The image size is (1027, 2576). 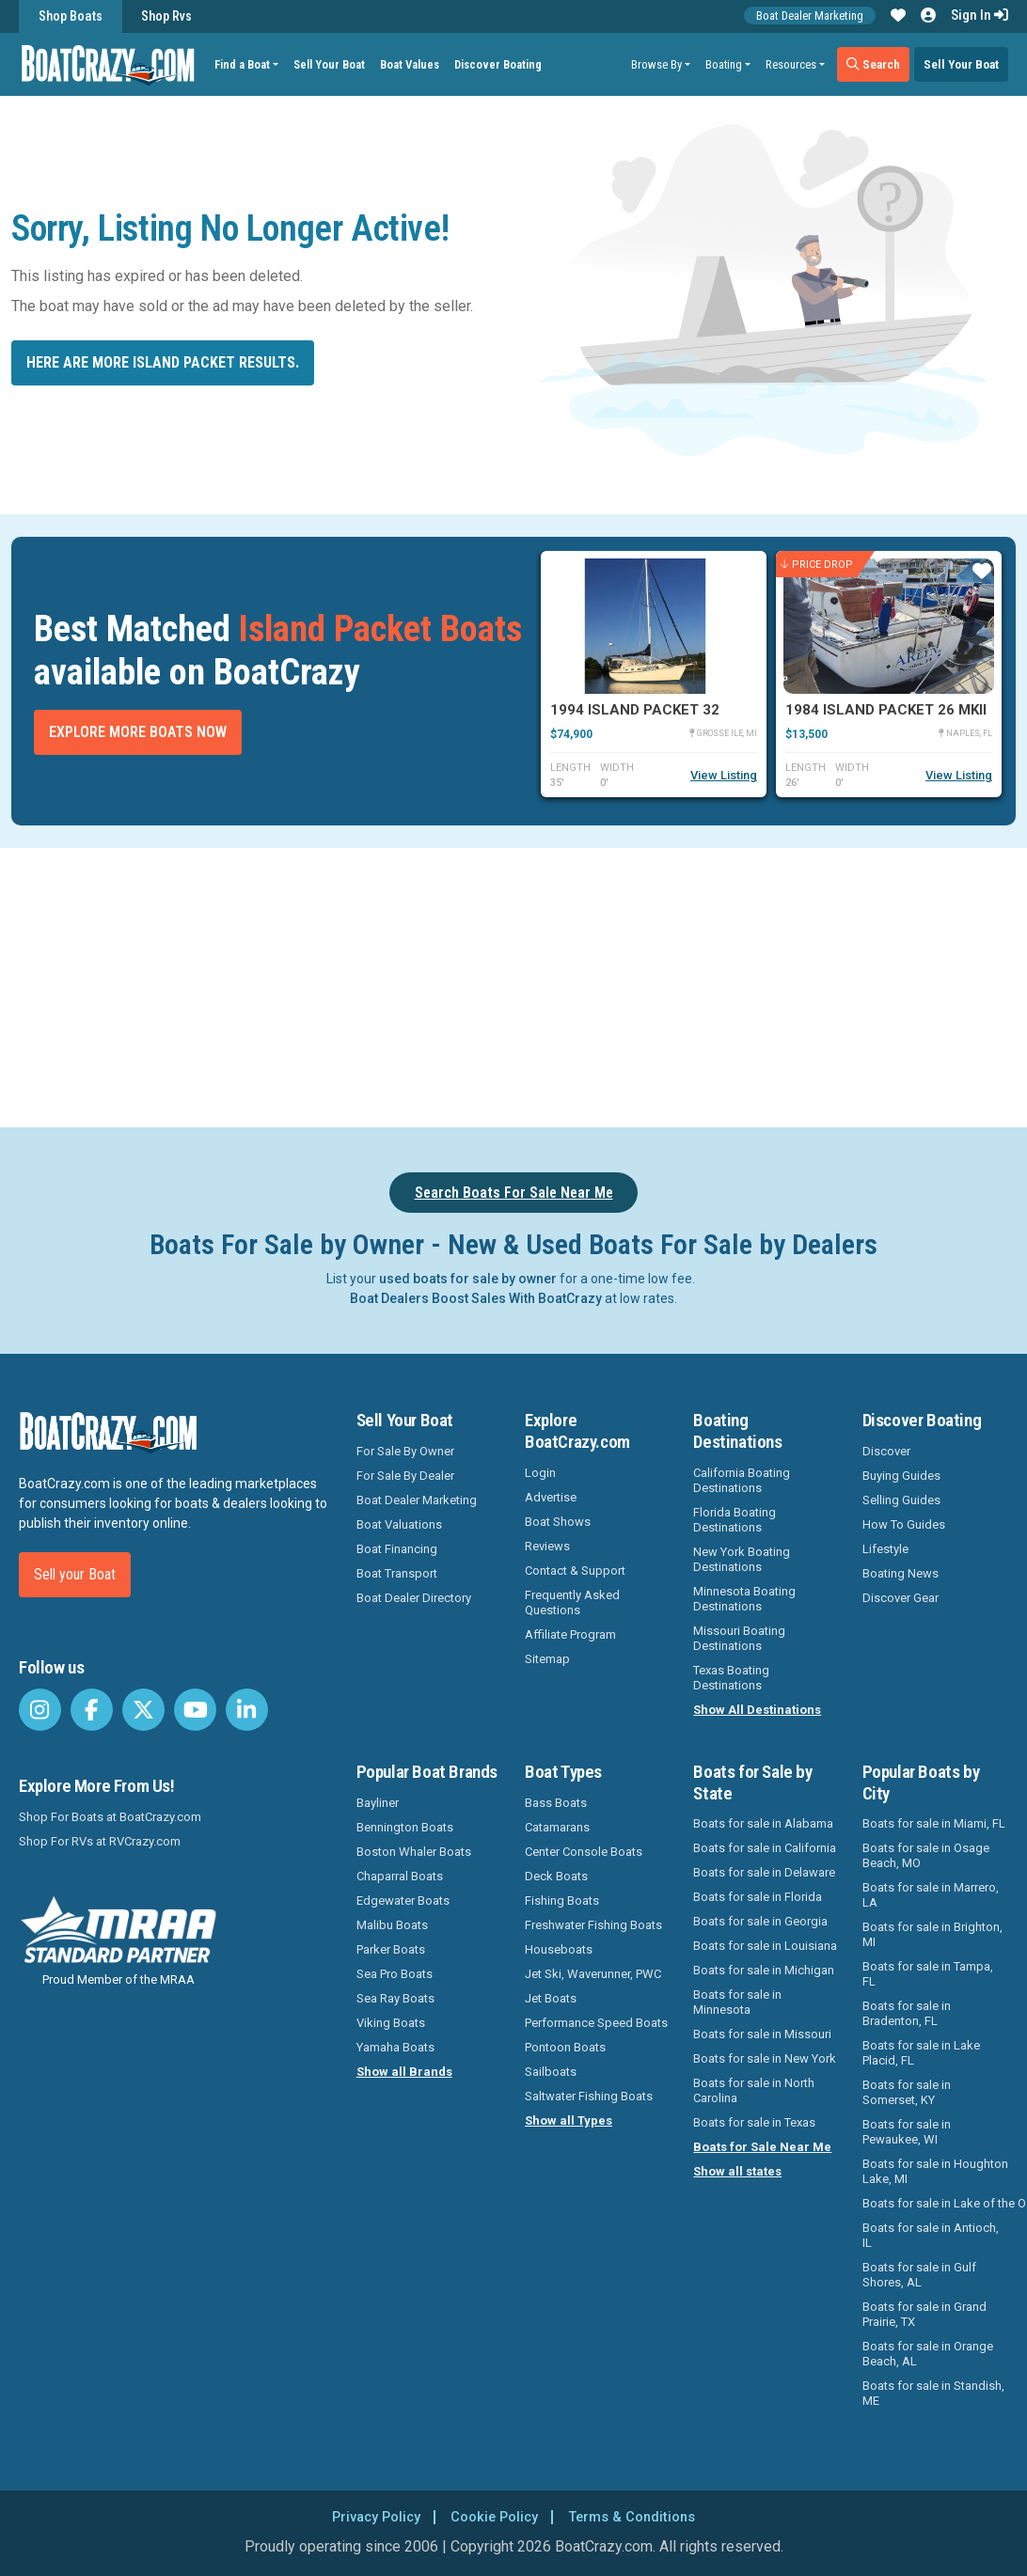 What do you see at coordinates (634, 709) in the screenshot?
I see `1994 Island Packet 32` at bounding box center [634, 709].